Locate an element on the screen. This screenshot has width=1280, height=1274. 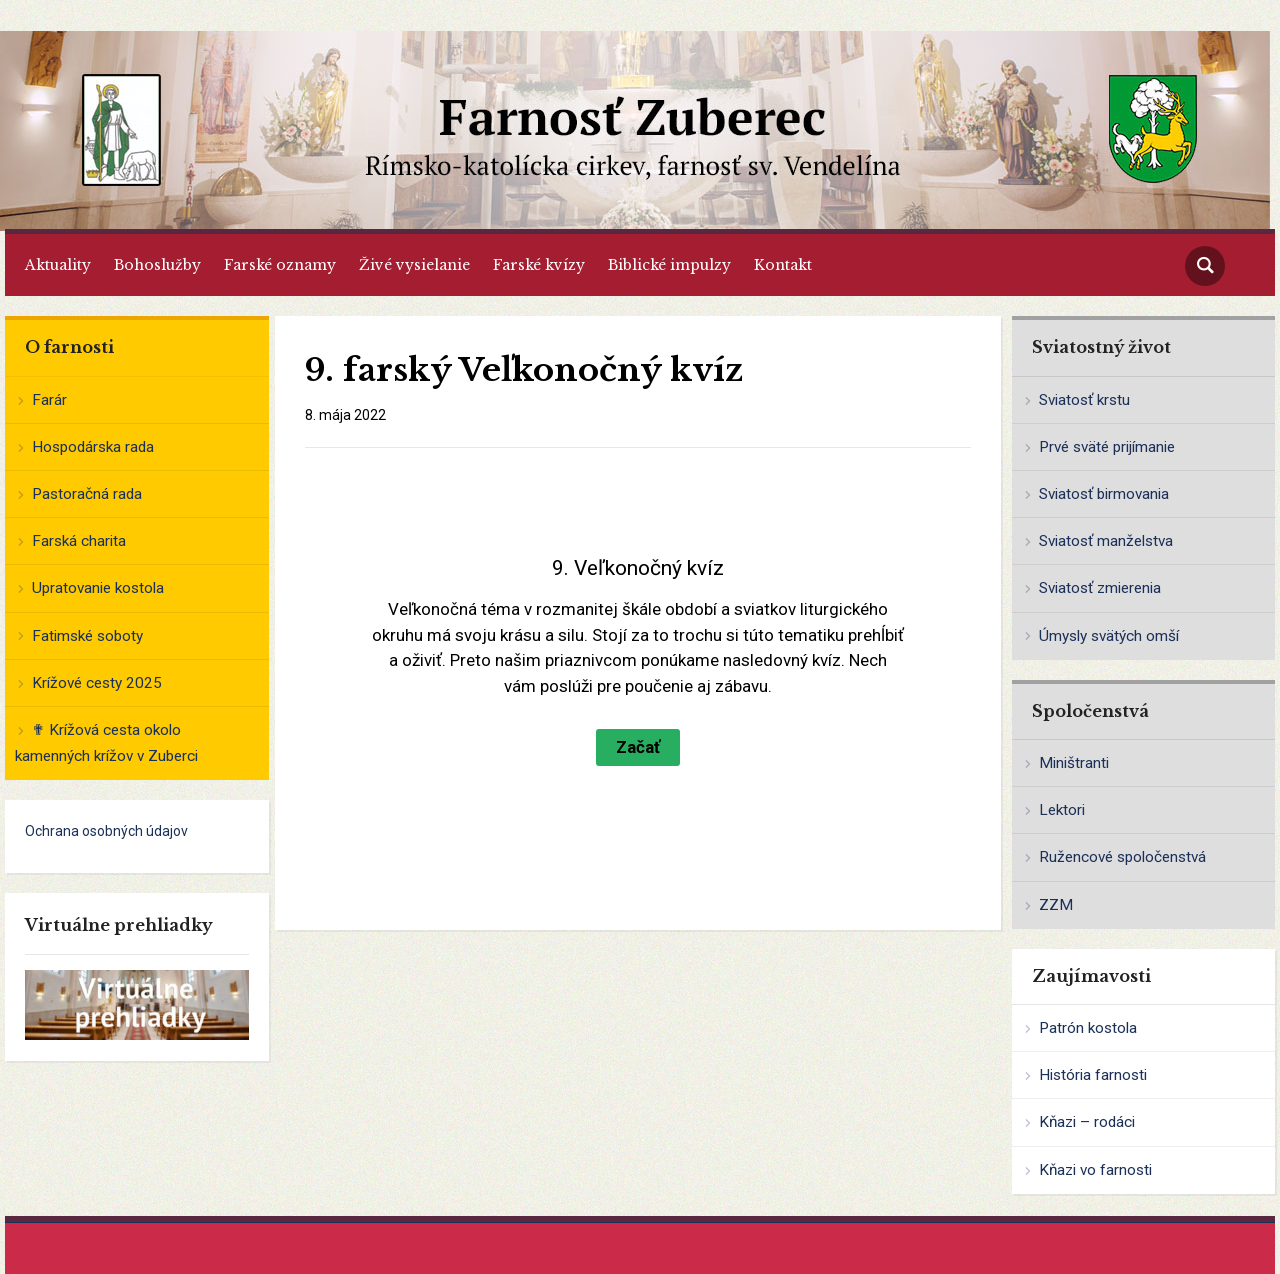
Sviatosť manželstva is located at coordinates (1106, 541).